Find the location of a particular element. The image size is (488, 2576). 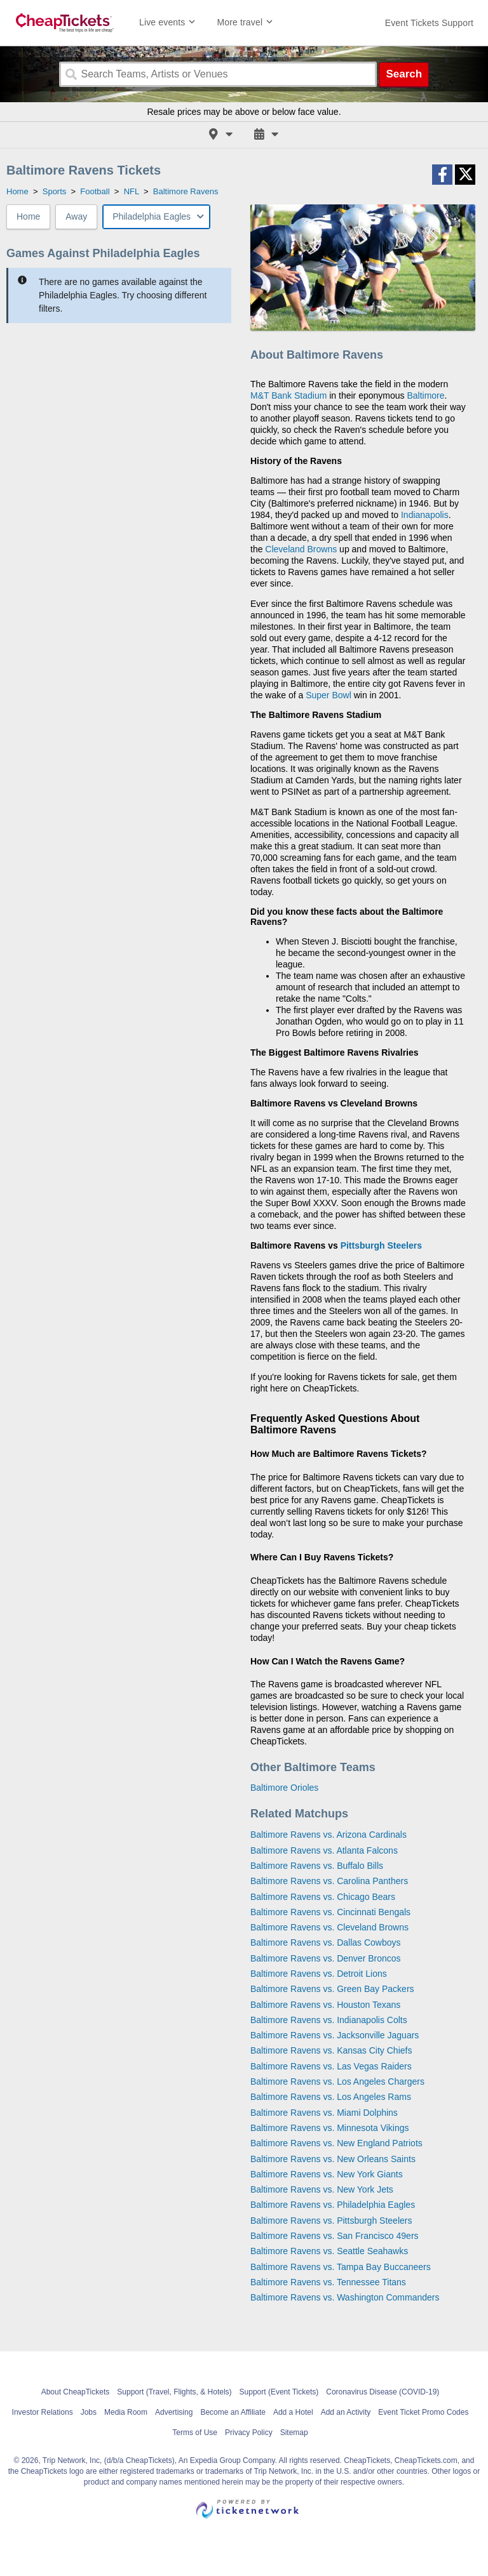

Baltimore Ravens vs. Philadelphia Eagles is located at coordinates (332, 2205).